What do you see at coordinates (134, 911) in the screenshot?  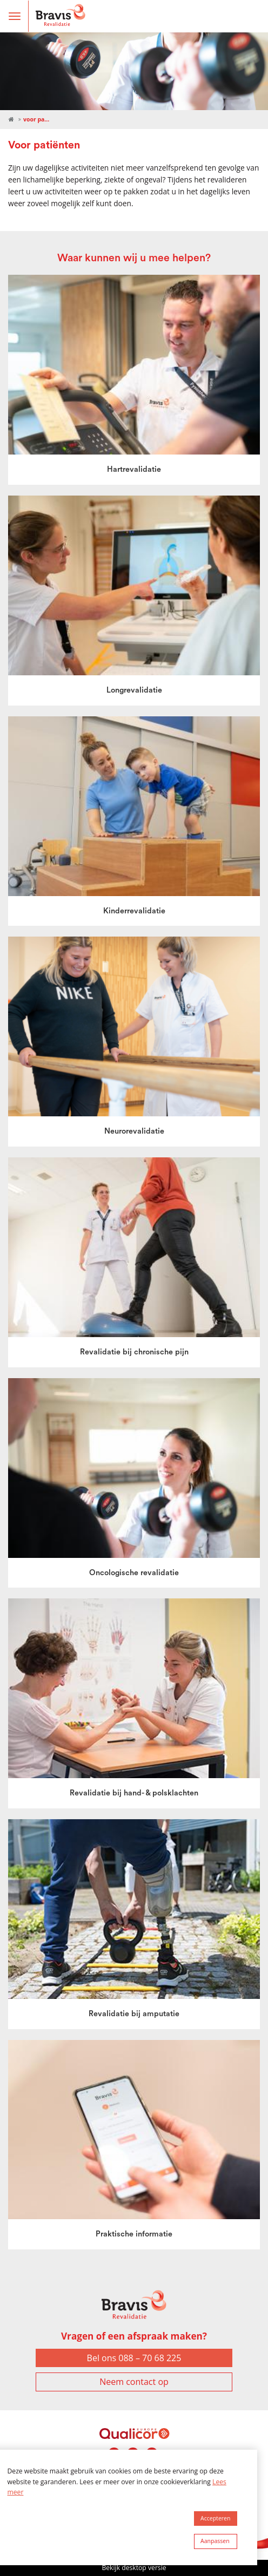 I see `Kinderrevalidatie` at bounding box center [134, 911].